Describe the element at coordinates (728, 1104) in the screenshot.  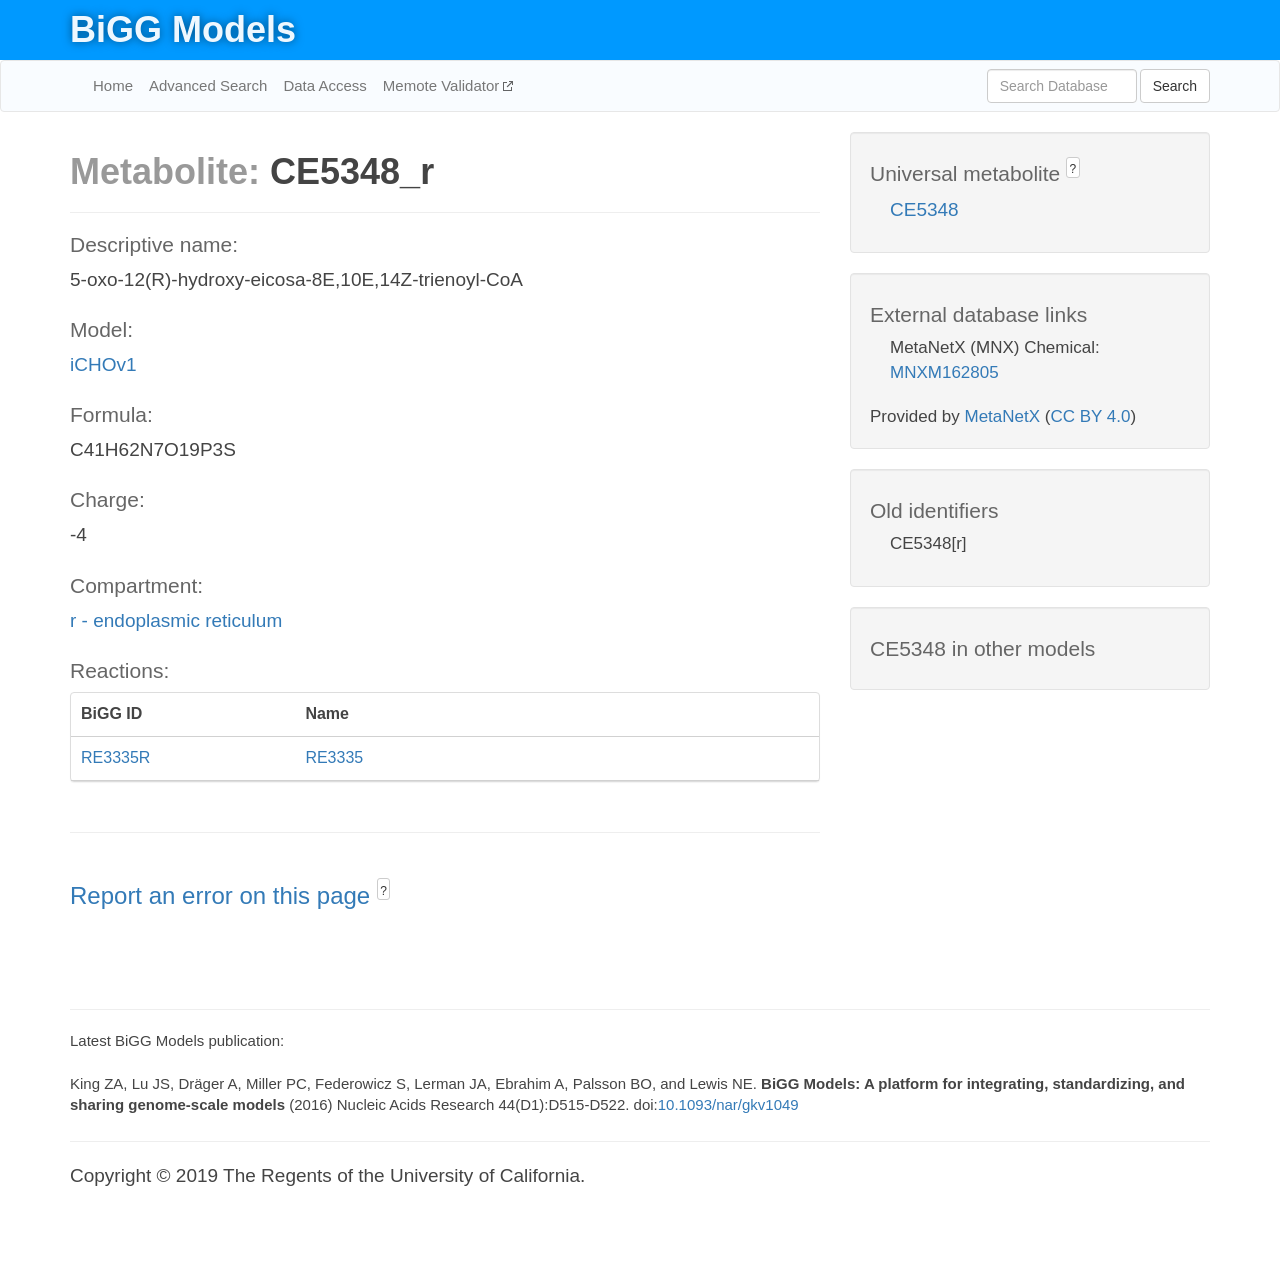
I see `10.1093/nar/gkv1049` at that location.